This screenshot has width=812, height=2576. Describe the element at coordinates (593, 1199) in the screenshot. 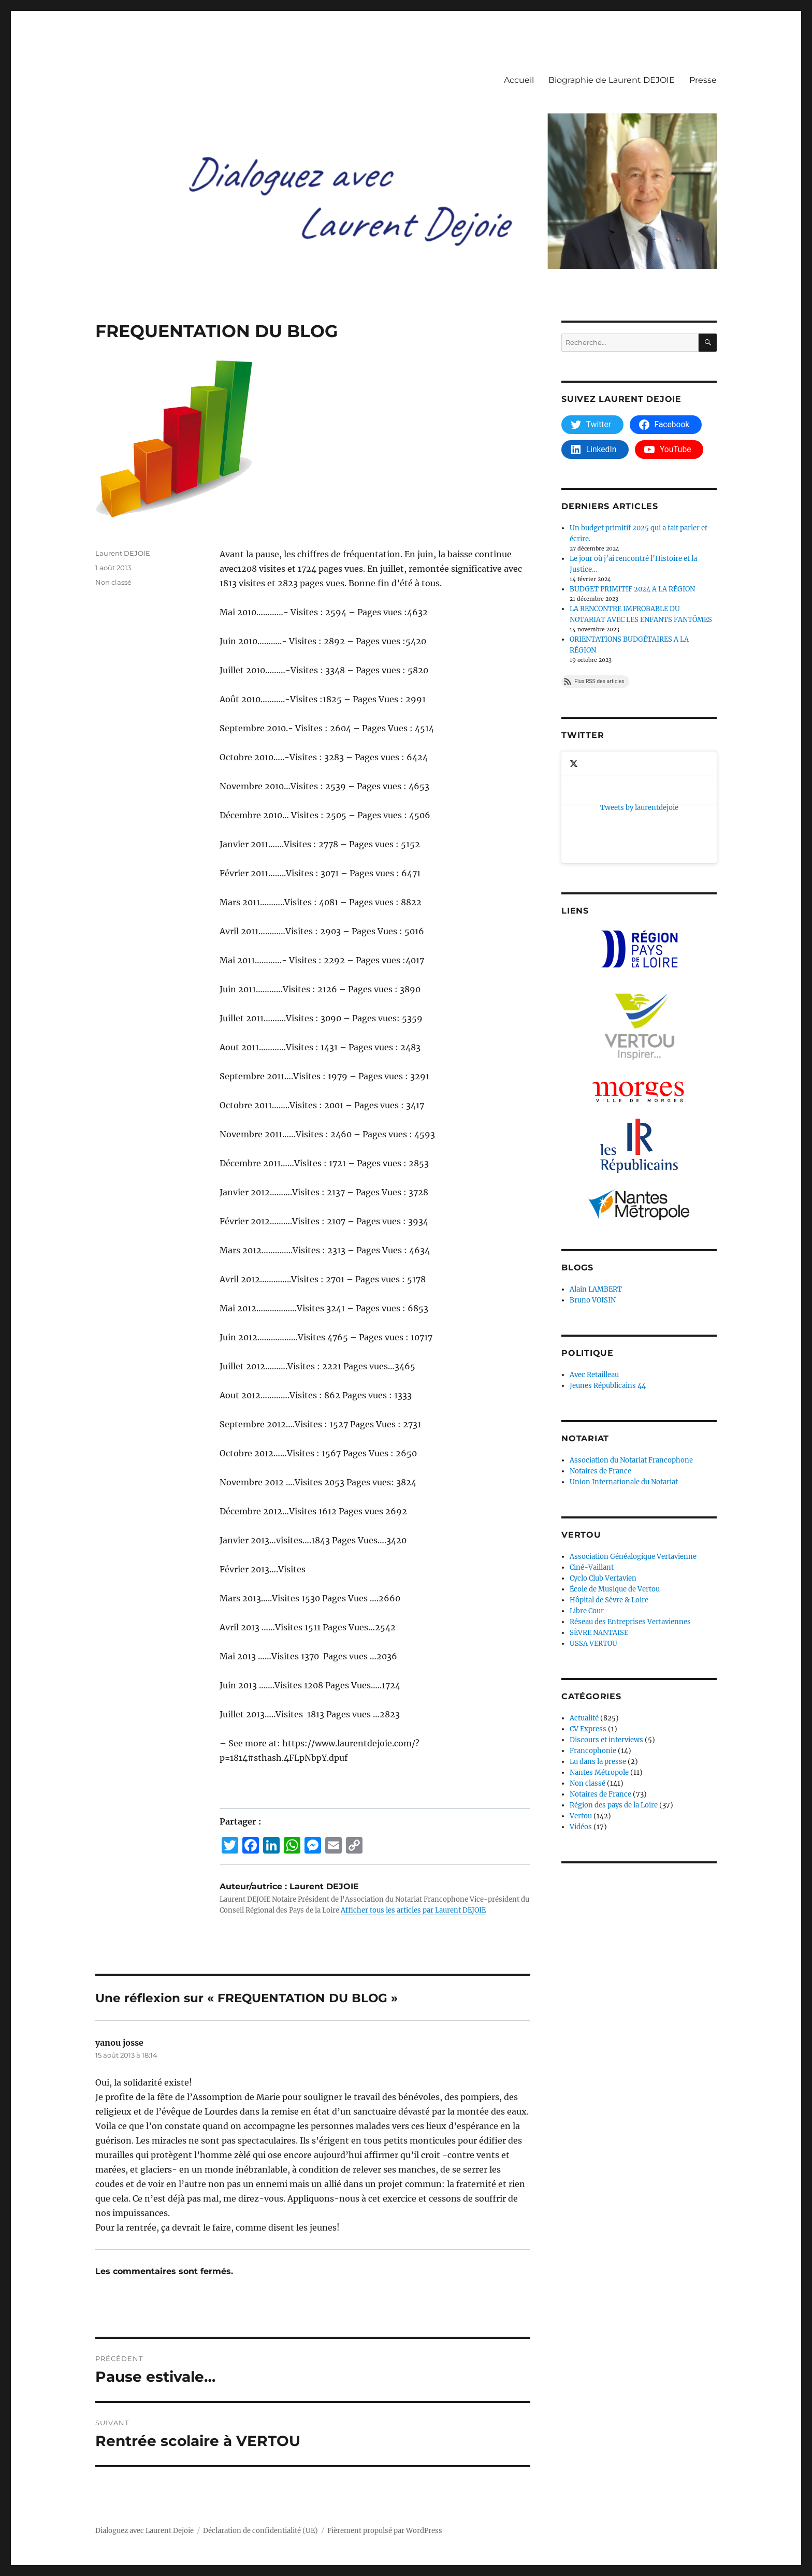

I see `Bruno VOISIN` at that location.